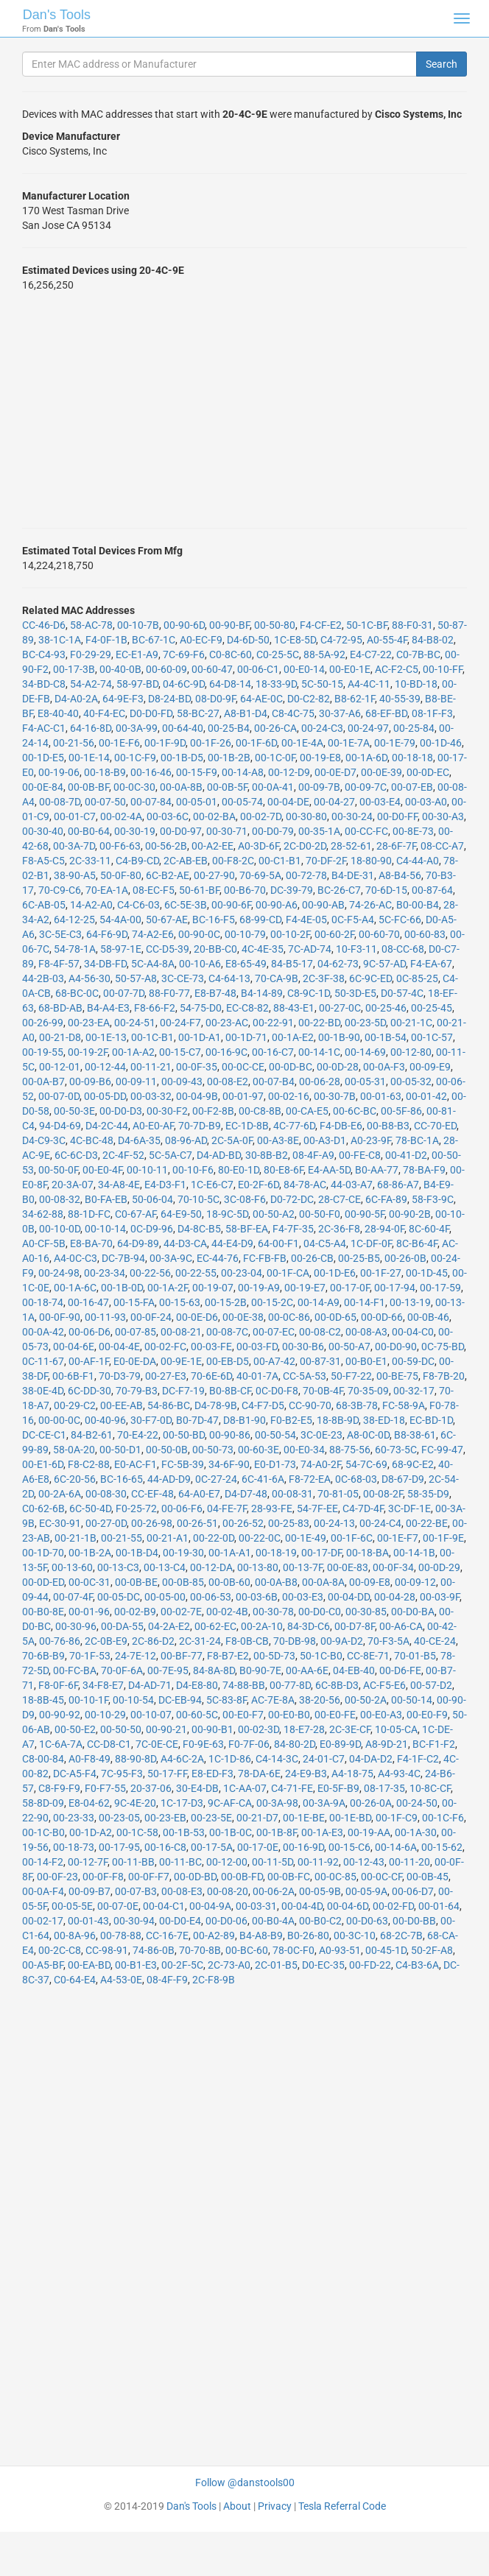 The width and height of the screenshot is (489, 2576). Describe the element at coordinates (133, 1700) in the screenshot. I see `00-10-54` at that location.